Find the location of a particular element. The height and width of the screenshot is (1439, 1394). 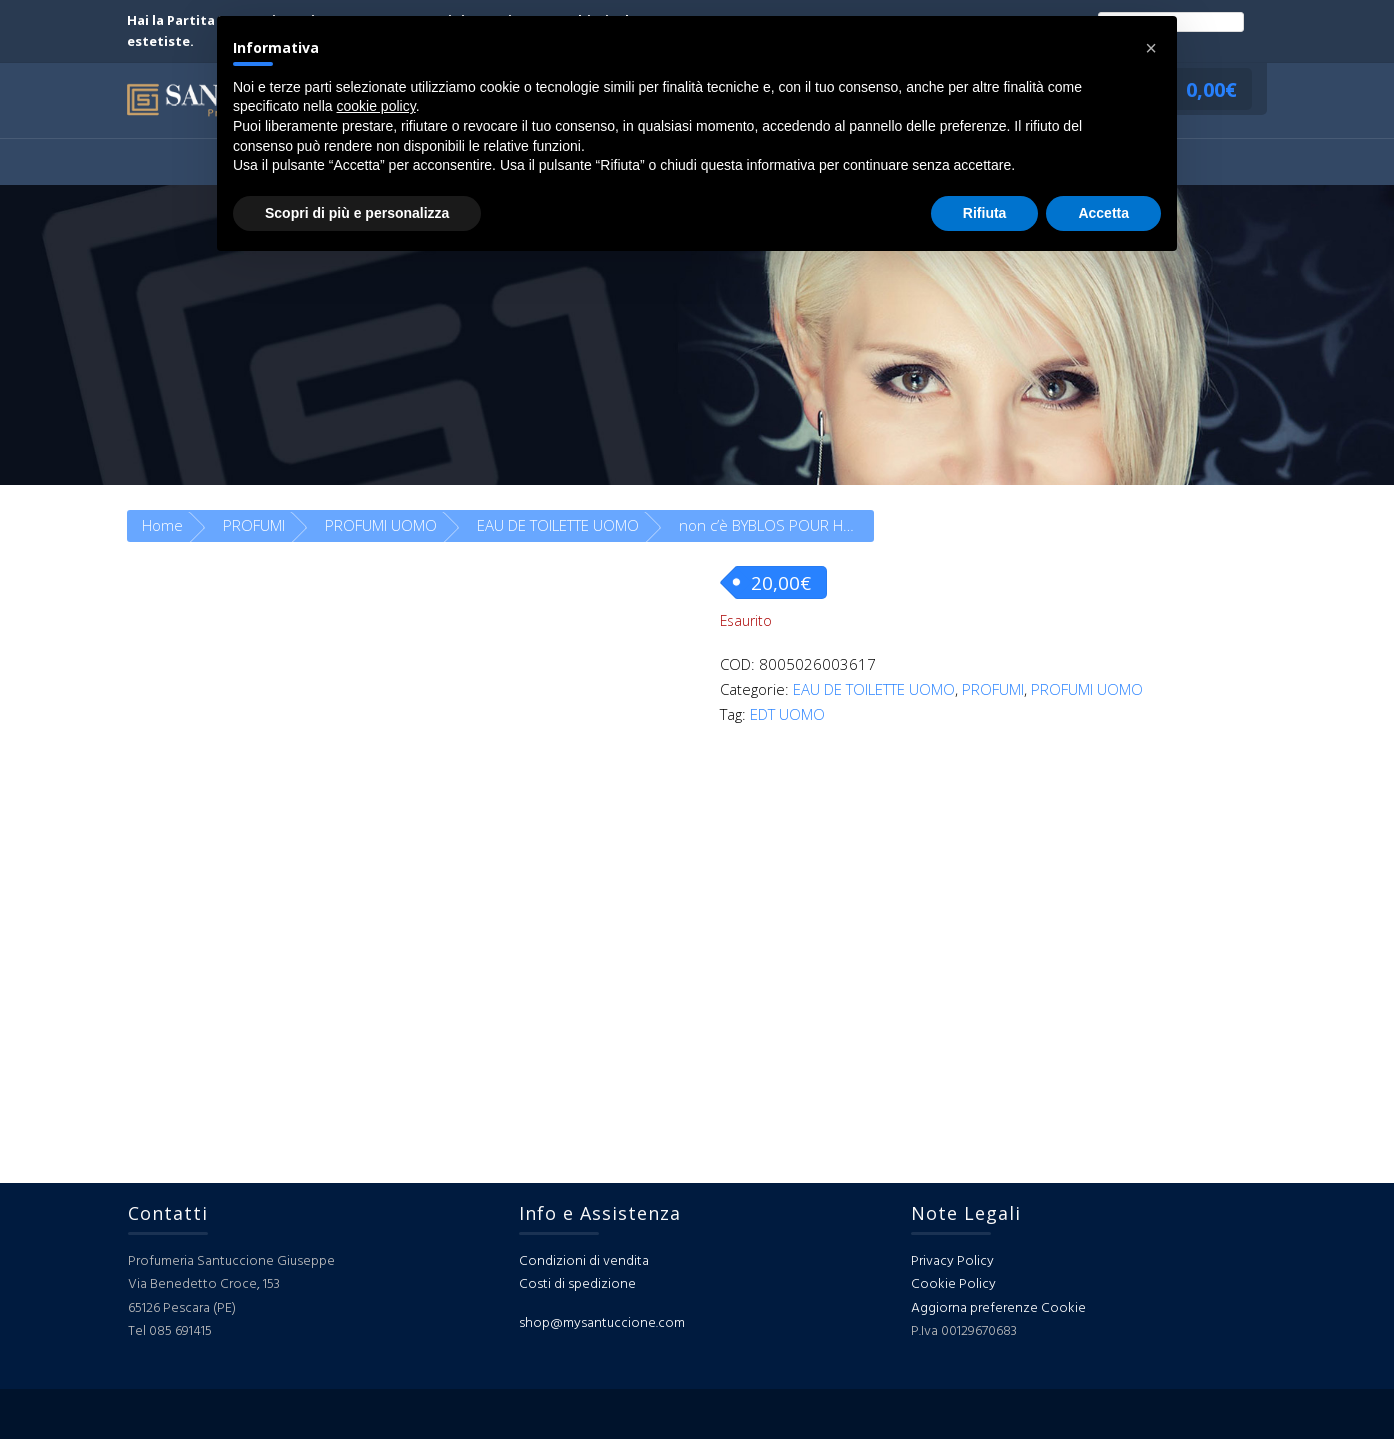

Aggiorna preferenze Cookie is located at coordinates (998, 1308).